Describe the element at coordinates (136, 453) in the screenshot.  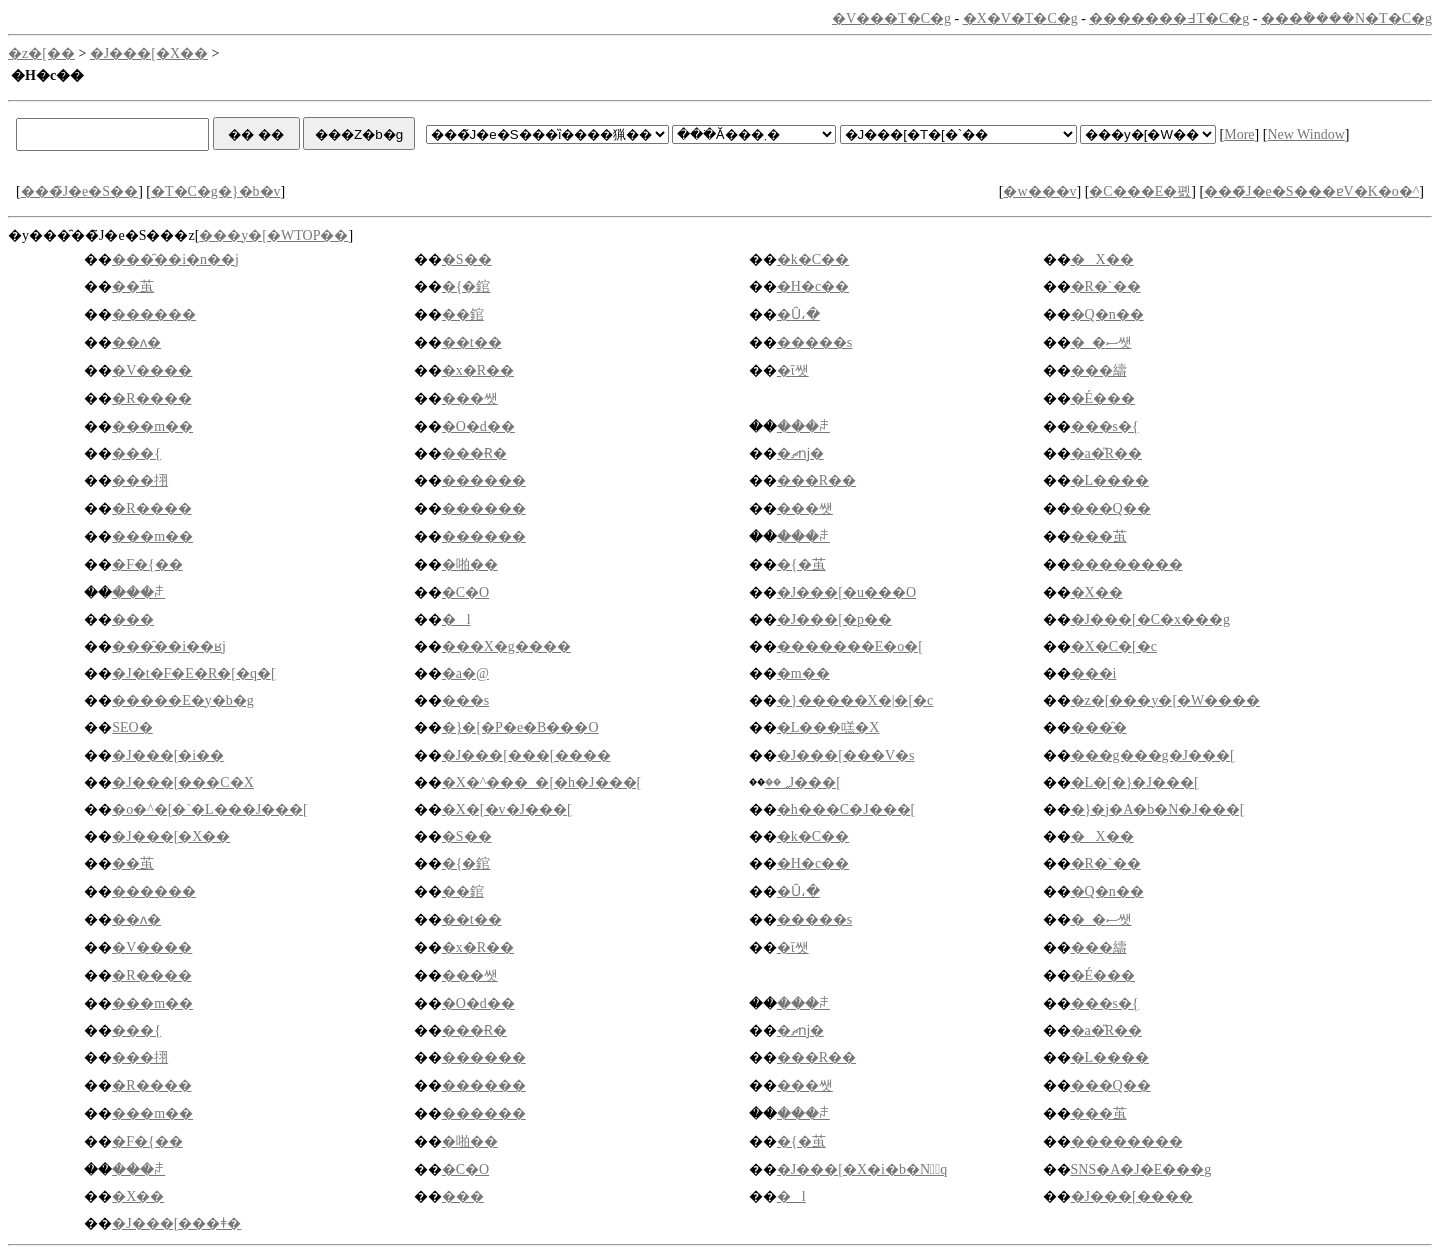
I see `���{` at that location.